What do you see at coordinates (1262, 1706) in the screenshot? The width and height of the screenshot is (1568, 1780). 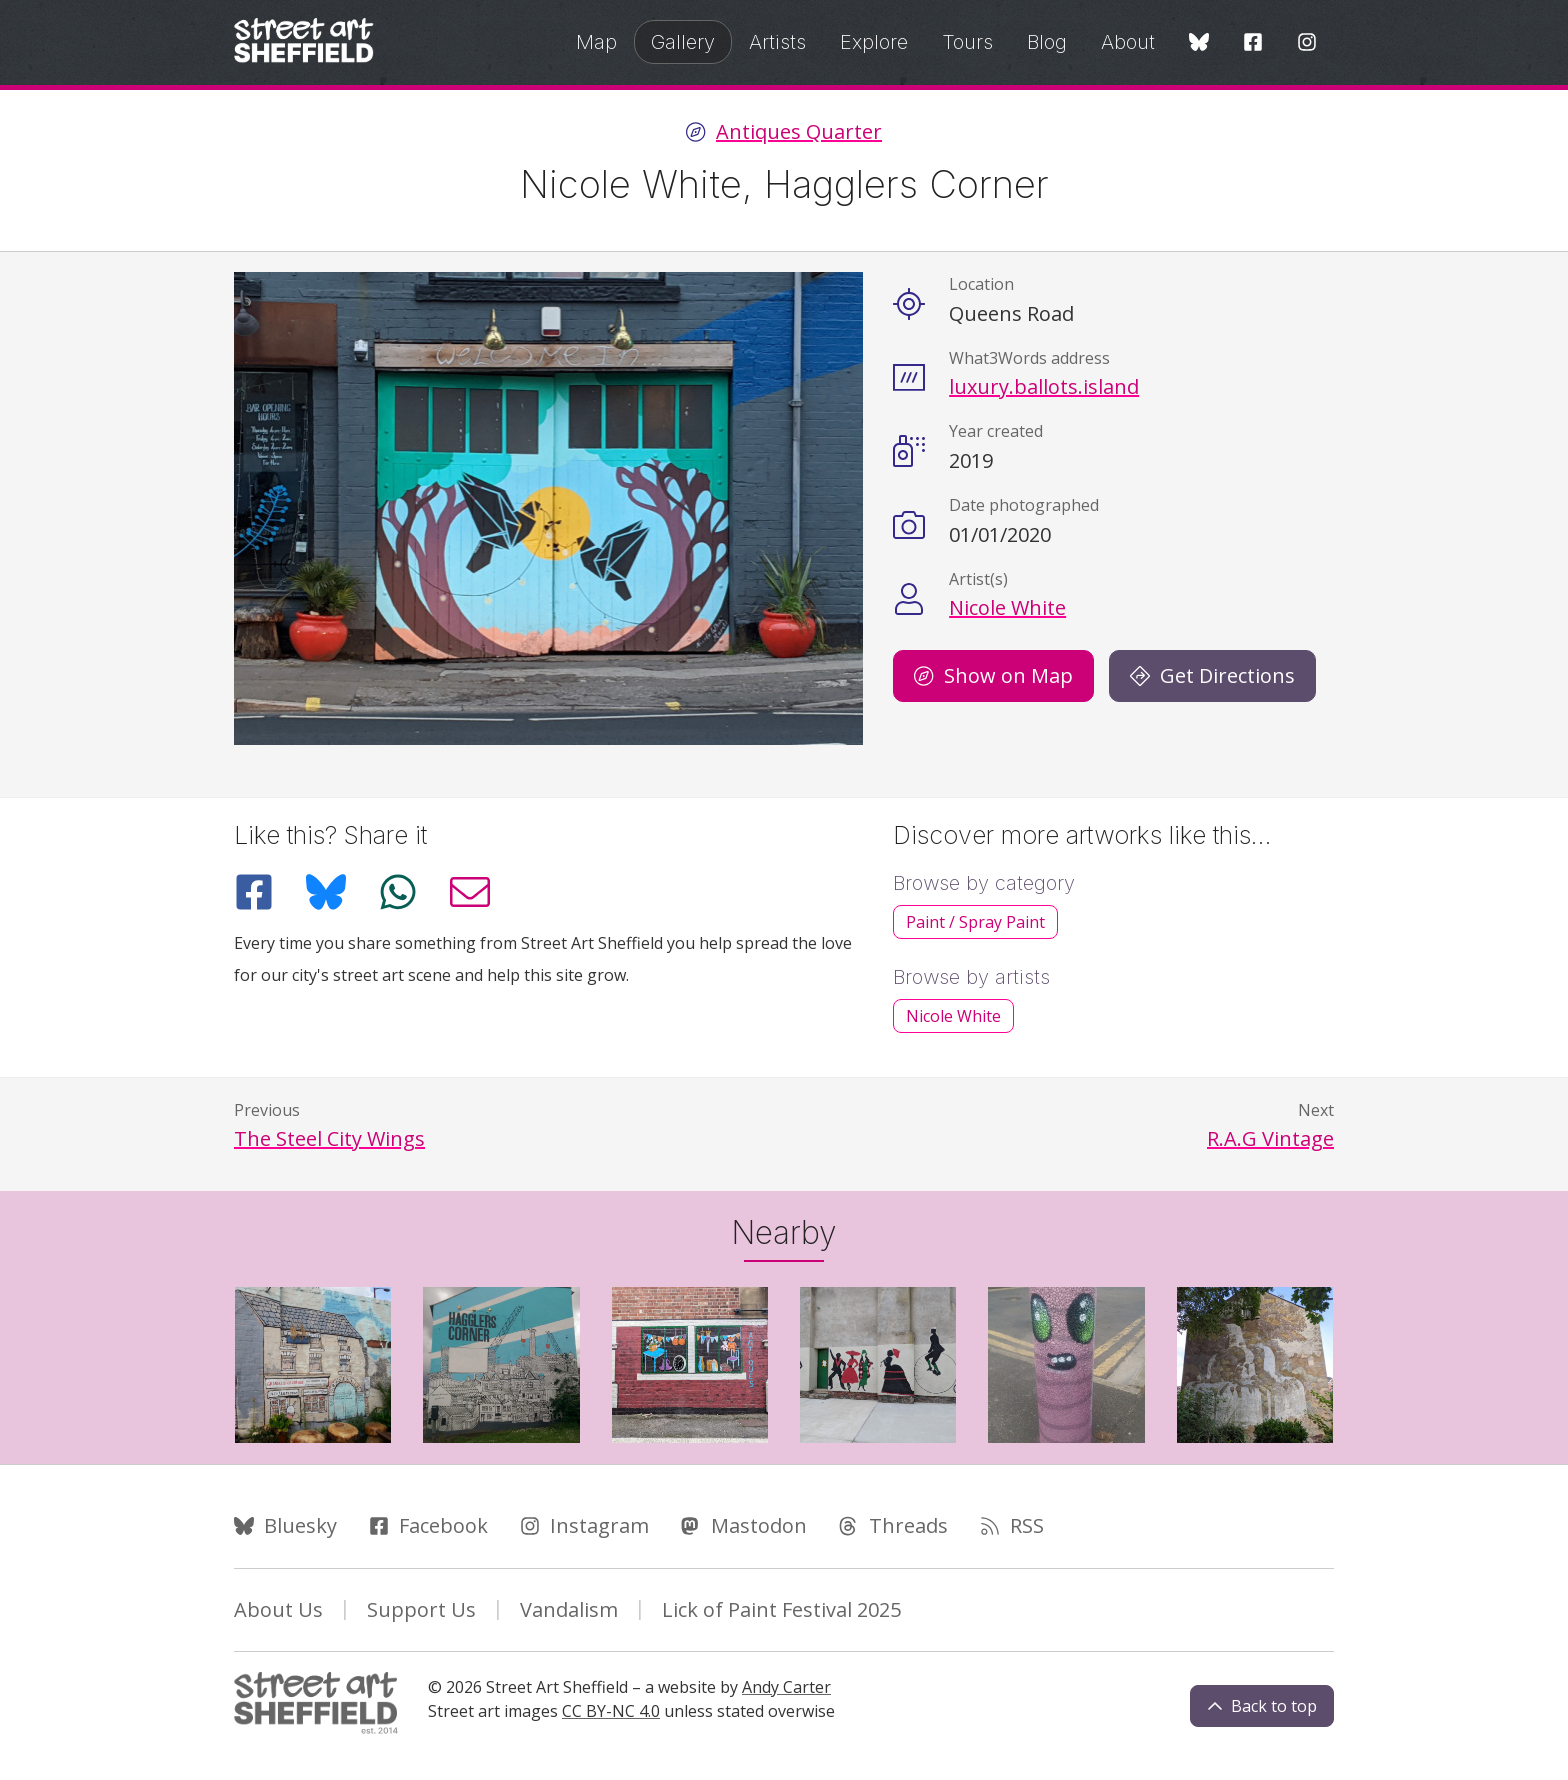 I see `Back to top` at bounding box center [1262, 1706].